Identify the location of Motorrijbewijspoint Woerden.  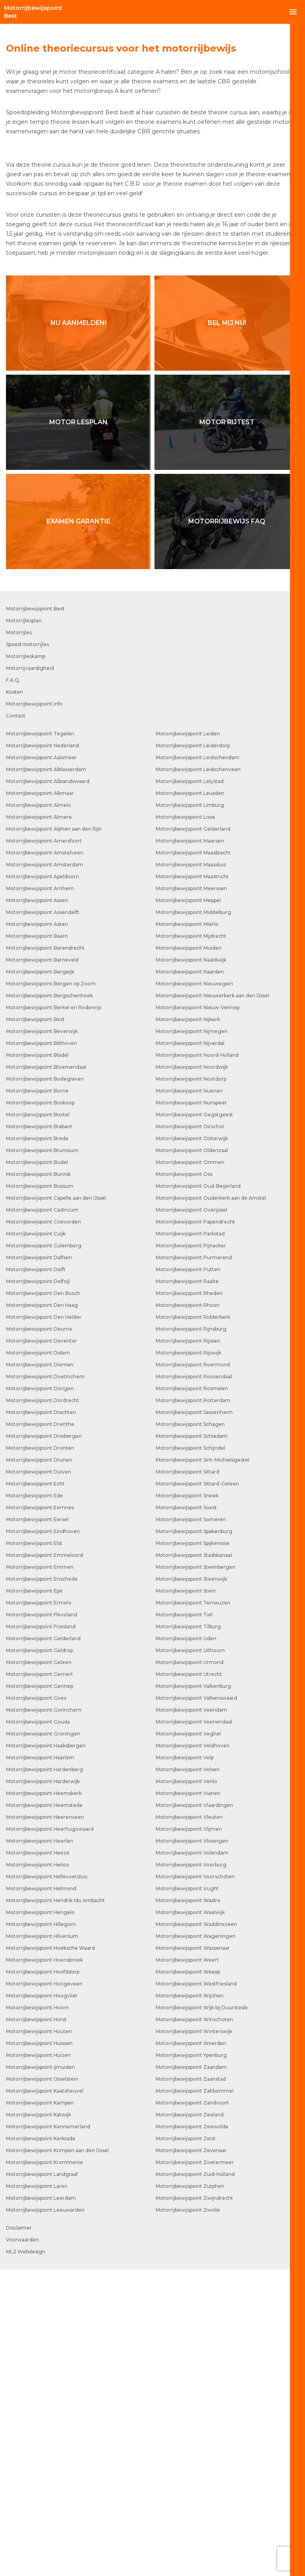
(191, 2350).